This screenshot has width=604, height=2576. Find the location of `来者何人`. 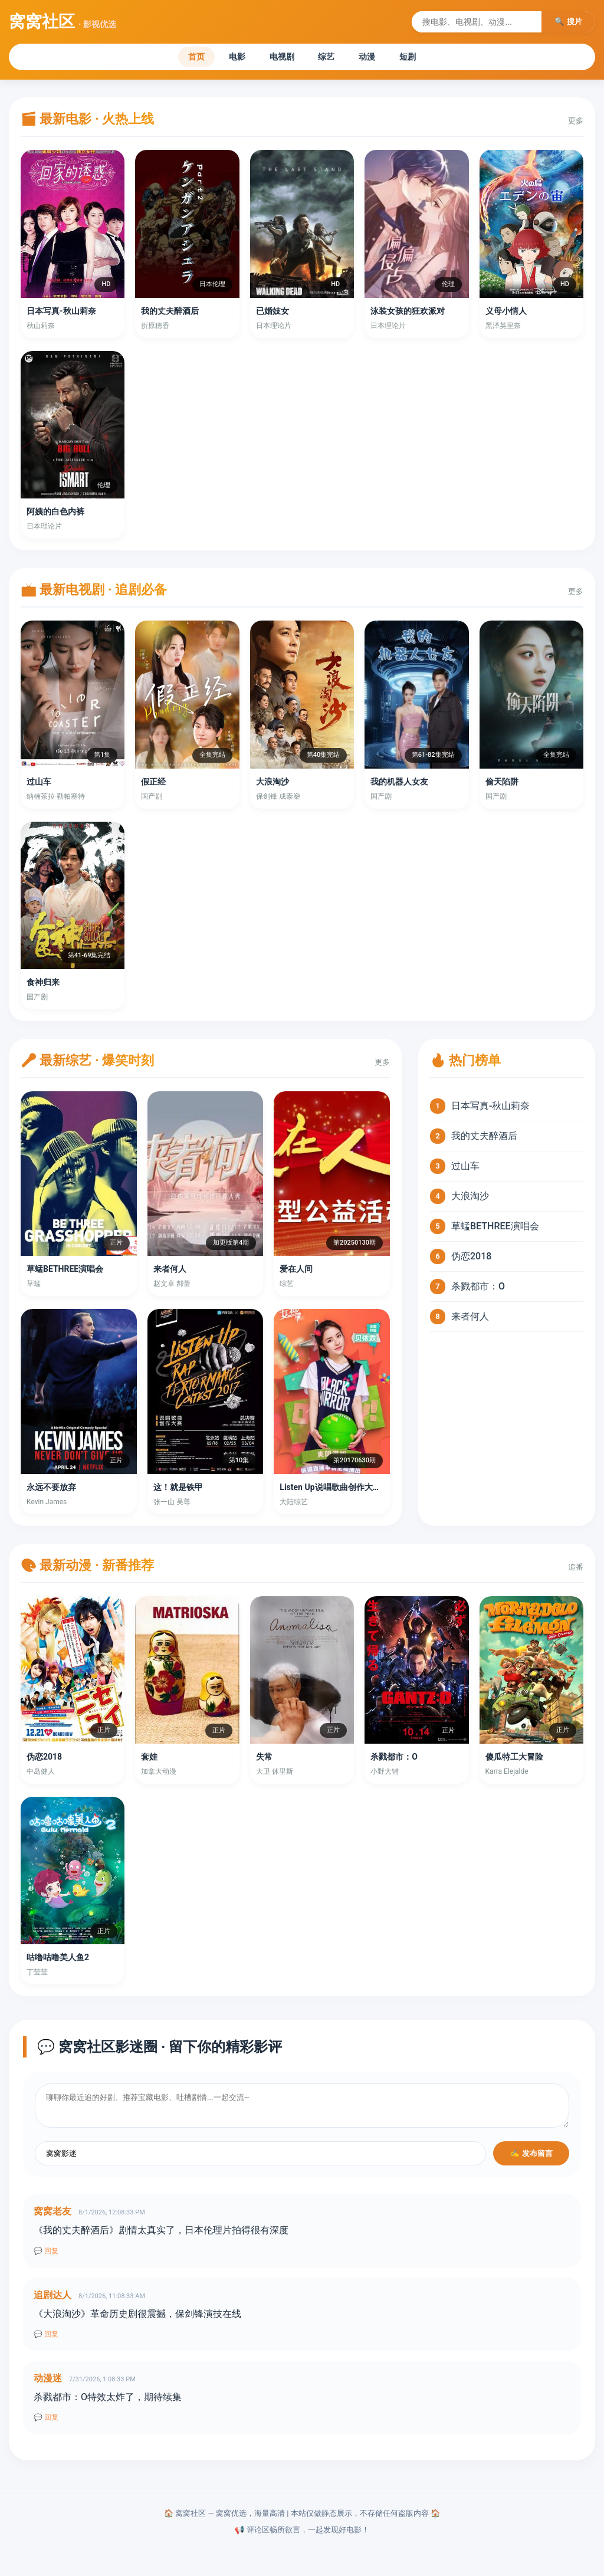

来者何人 is located at coordinates (470, 1319).